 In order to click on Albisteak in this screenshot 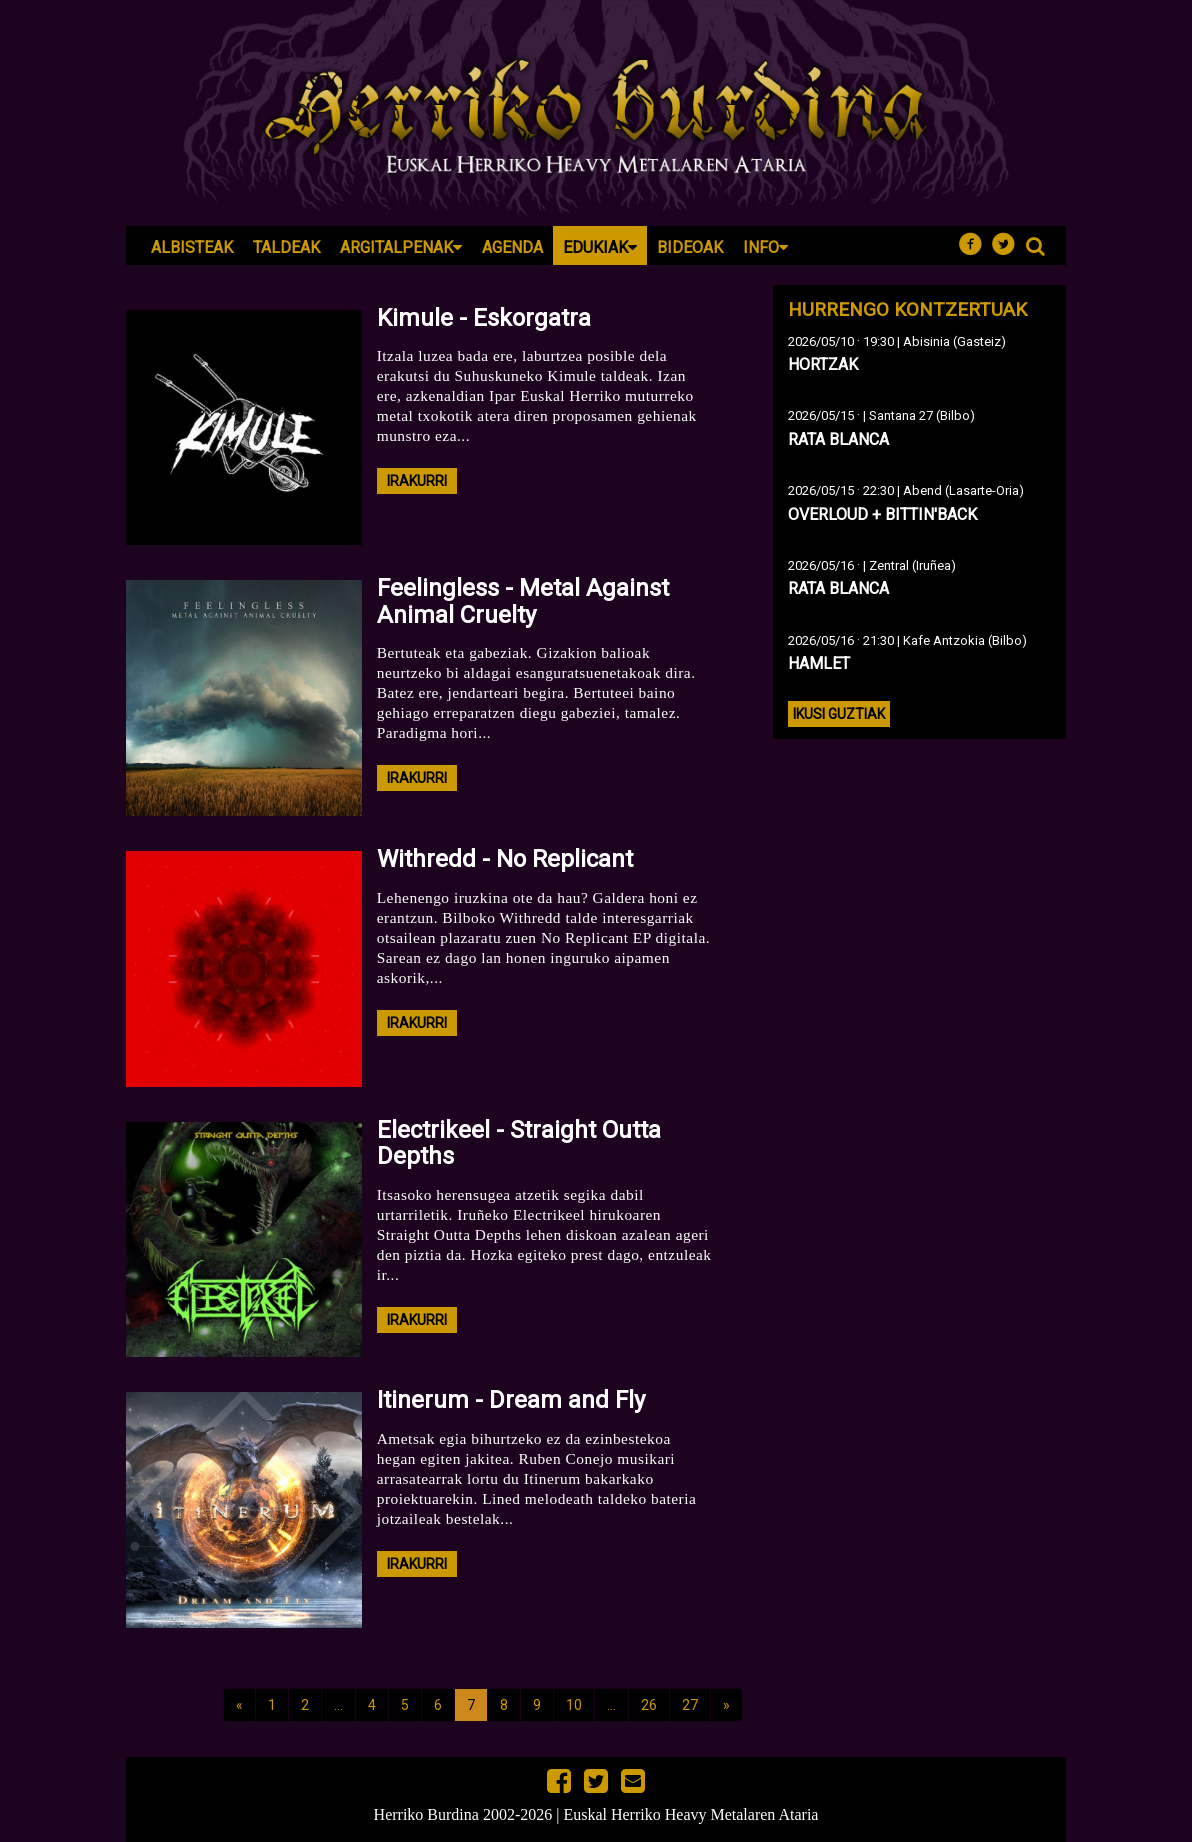, I will do `click(192, 247)`.